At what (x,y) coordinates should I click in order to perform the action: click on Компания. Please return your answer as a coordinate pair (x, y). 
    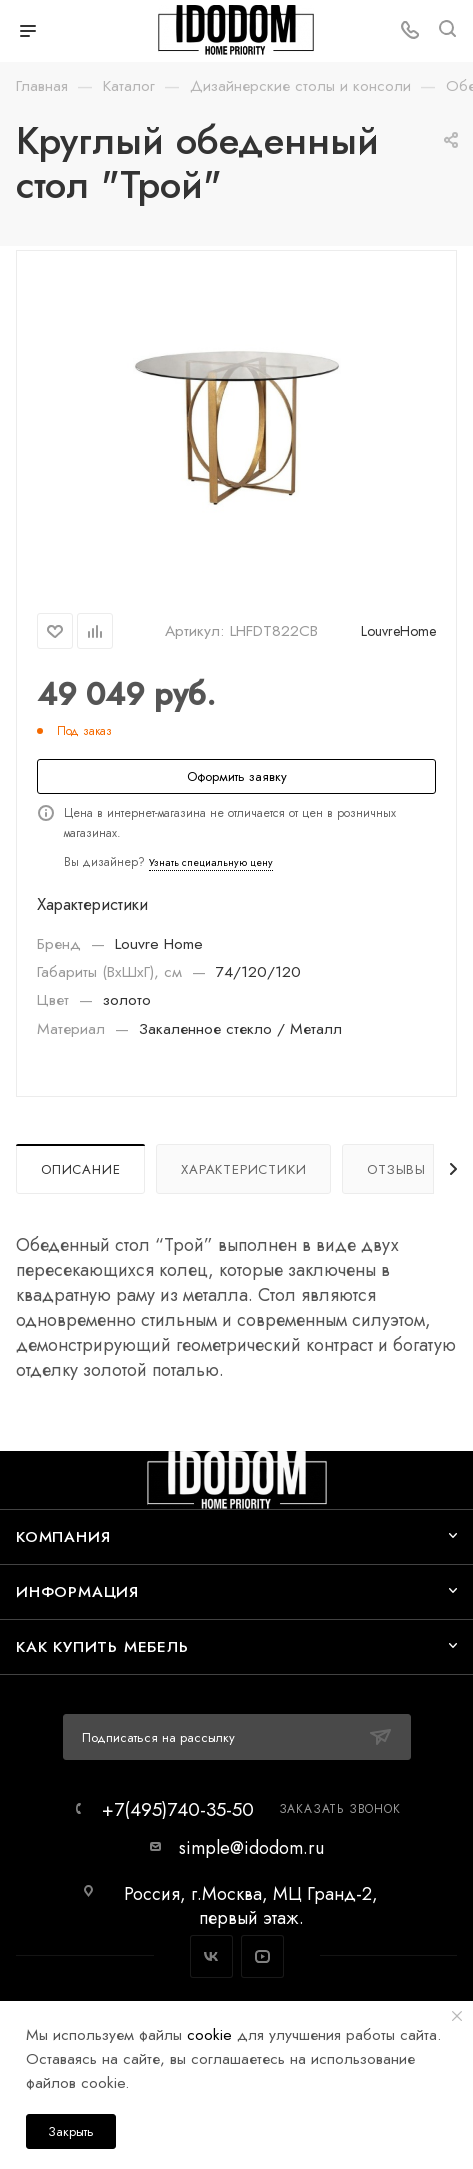
    Looking at the image, I should click on (63, 1536).